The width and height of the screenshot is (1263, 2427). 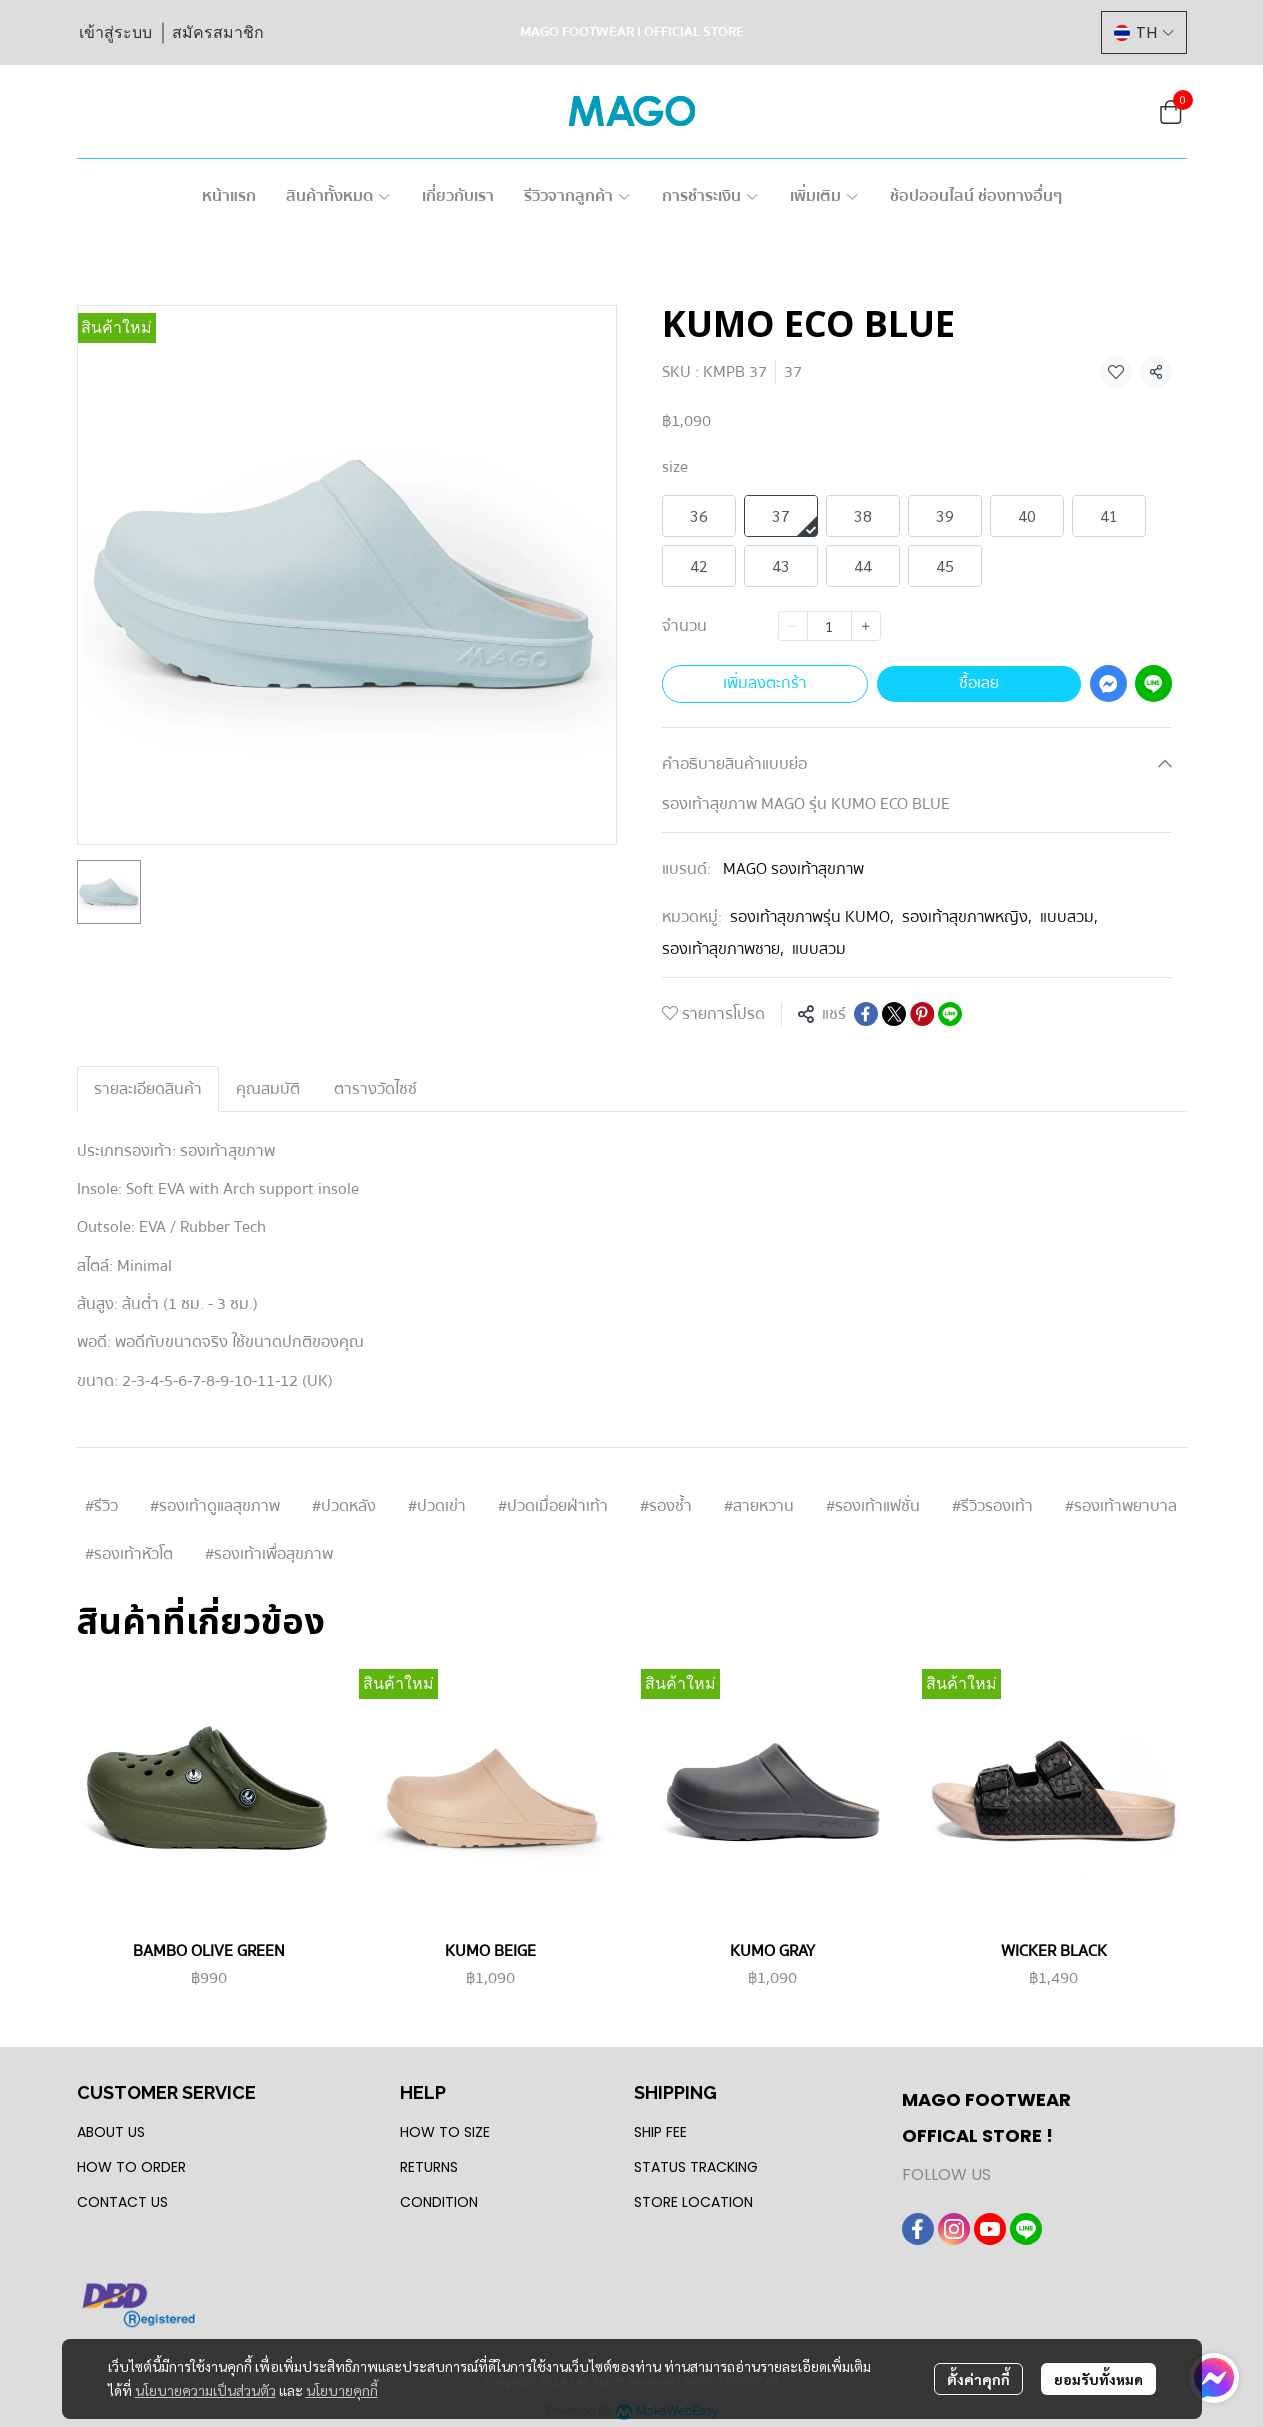 What do you see at coordinates (445, 2132) in the screenshot?
I see `HOW TO SIZE` at bounding box center [445, 2132].